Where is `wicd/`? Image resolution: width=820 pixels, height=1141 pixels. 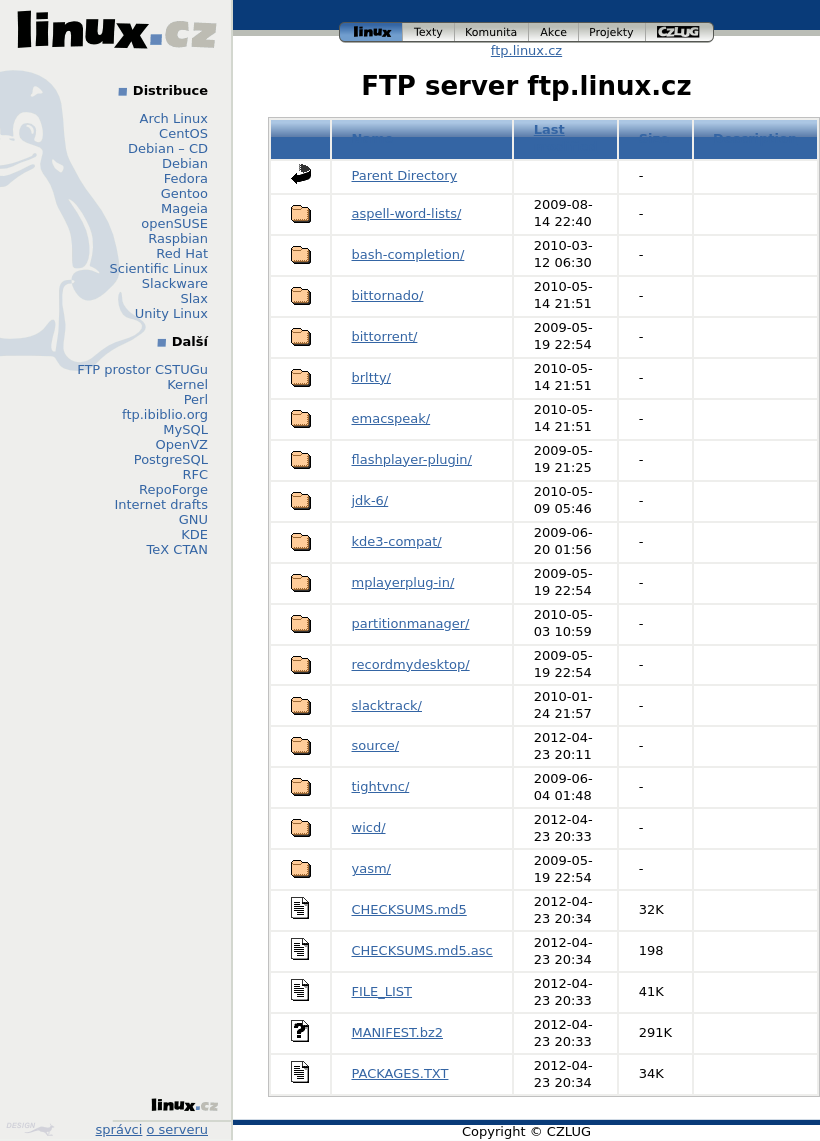
wicd/ is located at coordinates (369, 827).